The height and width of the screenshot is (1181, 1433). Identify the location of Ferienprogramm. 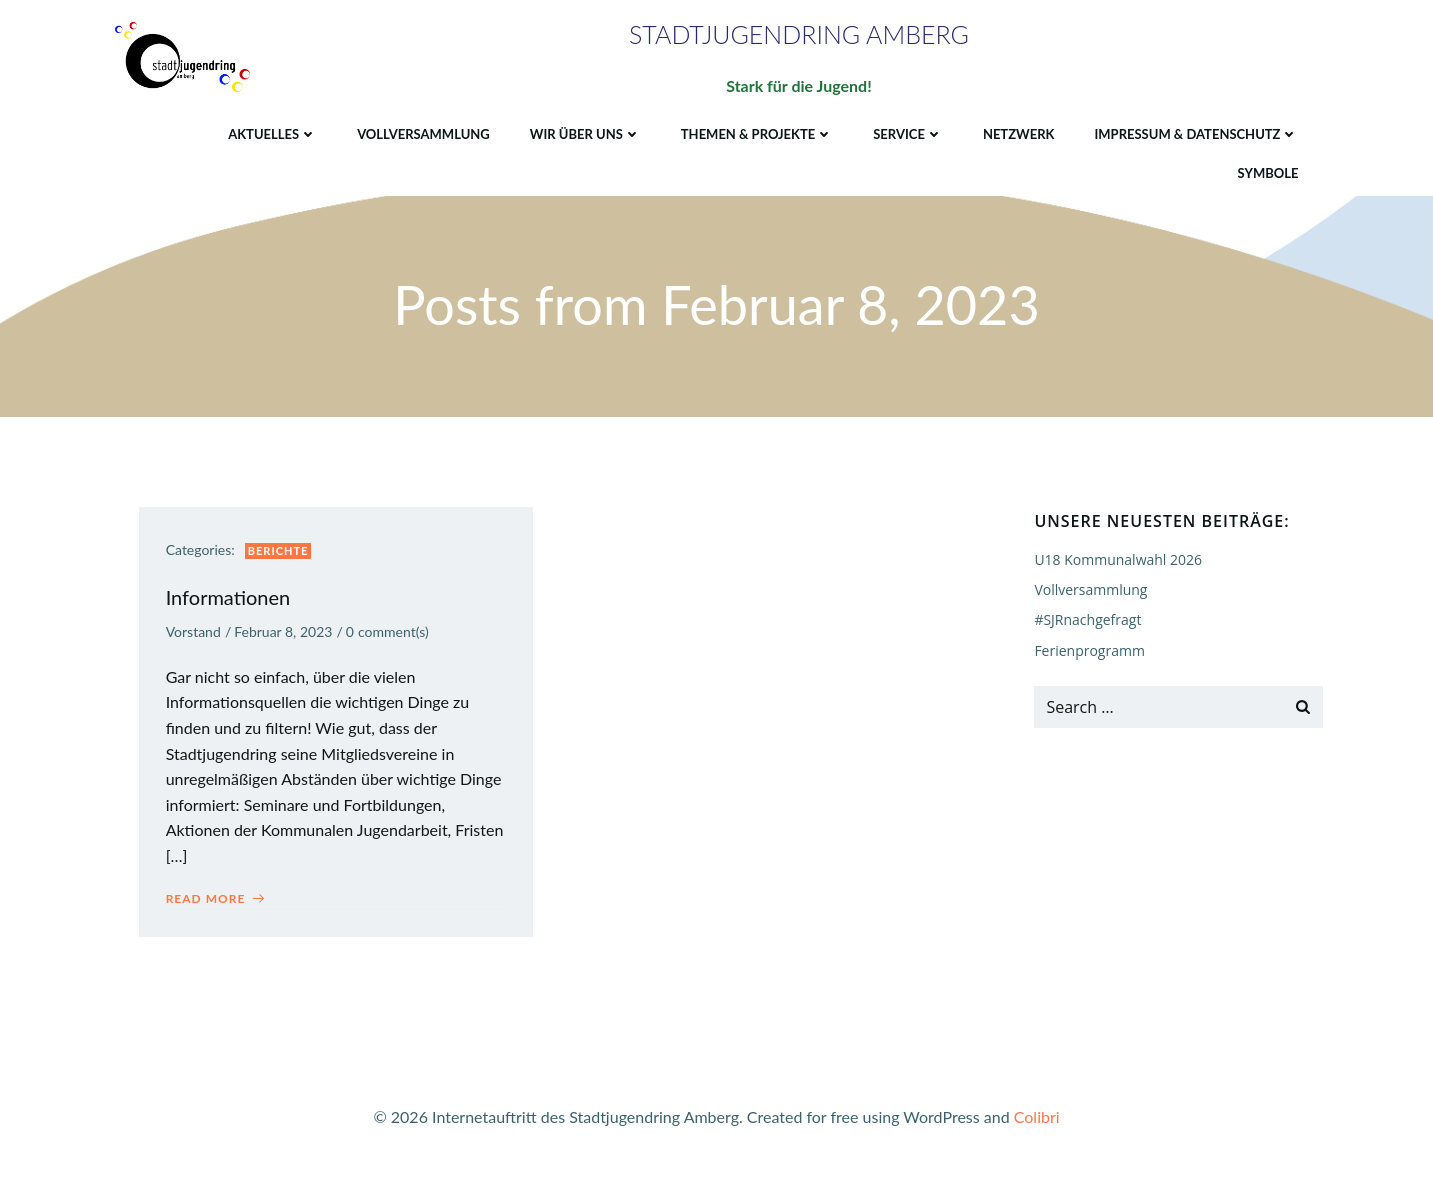
(1088, 651).